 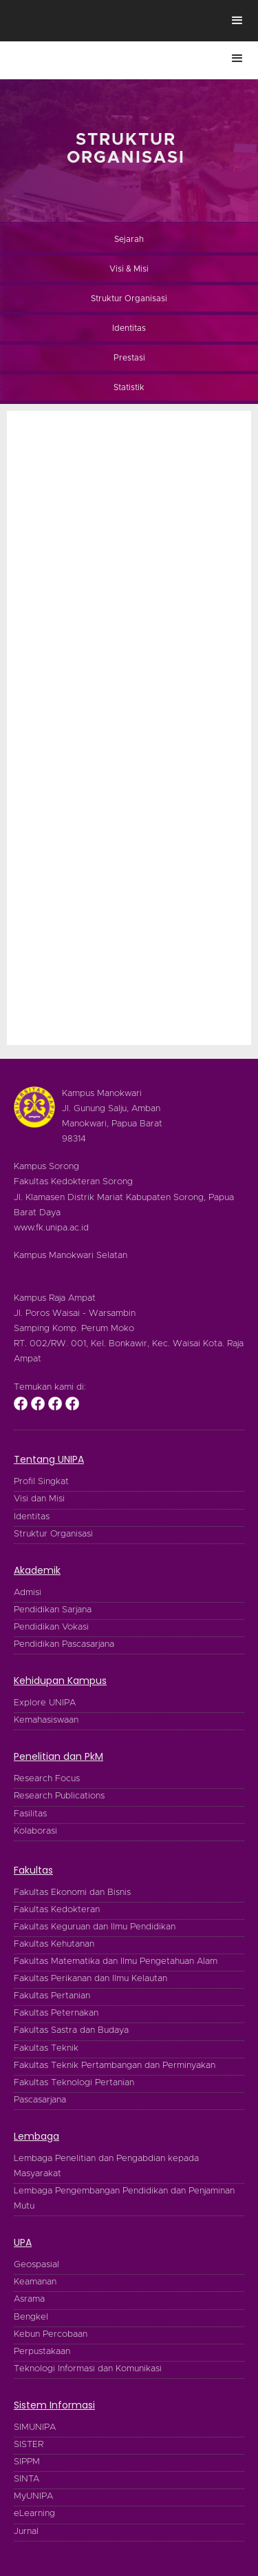 I want to click on Lembaga Pengembangan Pendidikan dan Penjaminan Mutu, so click(x=124, y=2199).